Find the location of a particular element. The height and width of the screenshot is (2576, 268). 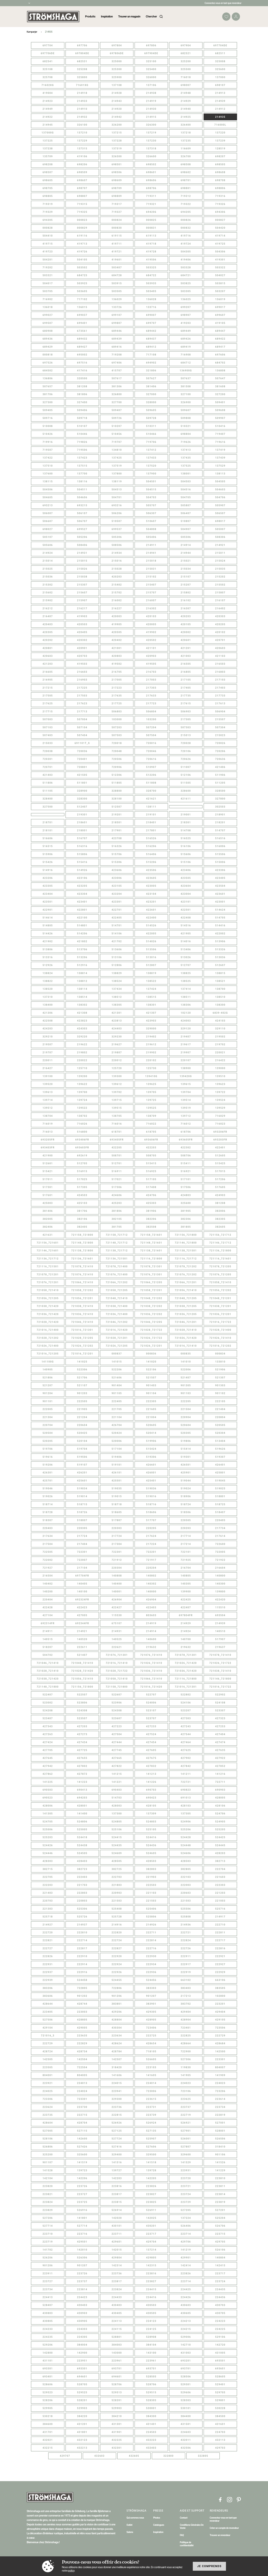

215602 is located at coordinates (48, 592).